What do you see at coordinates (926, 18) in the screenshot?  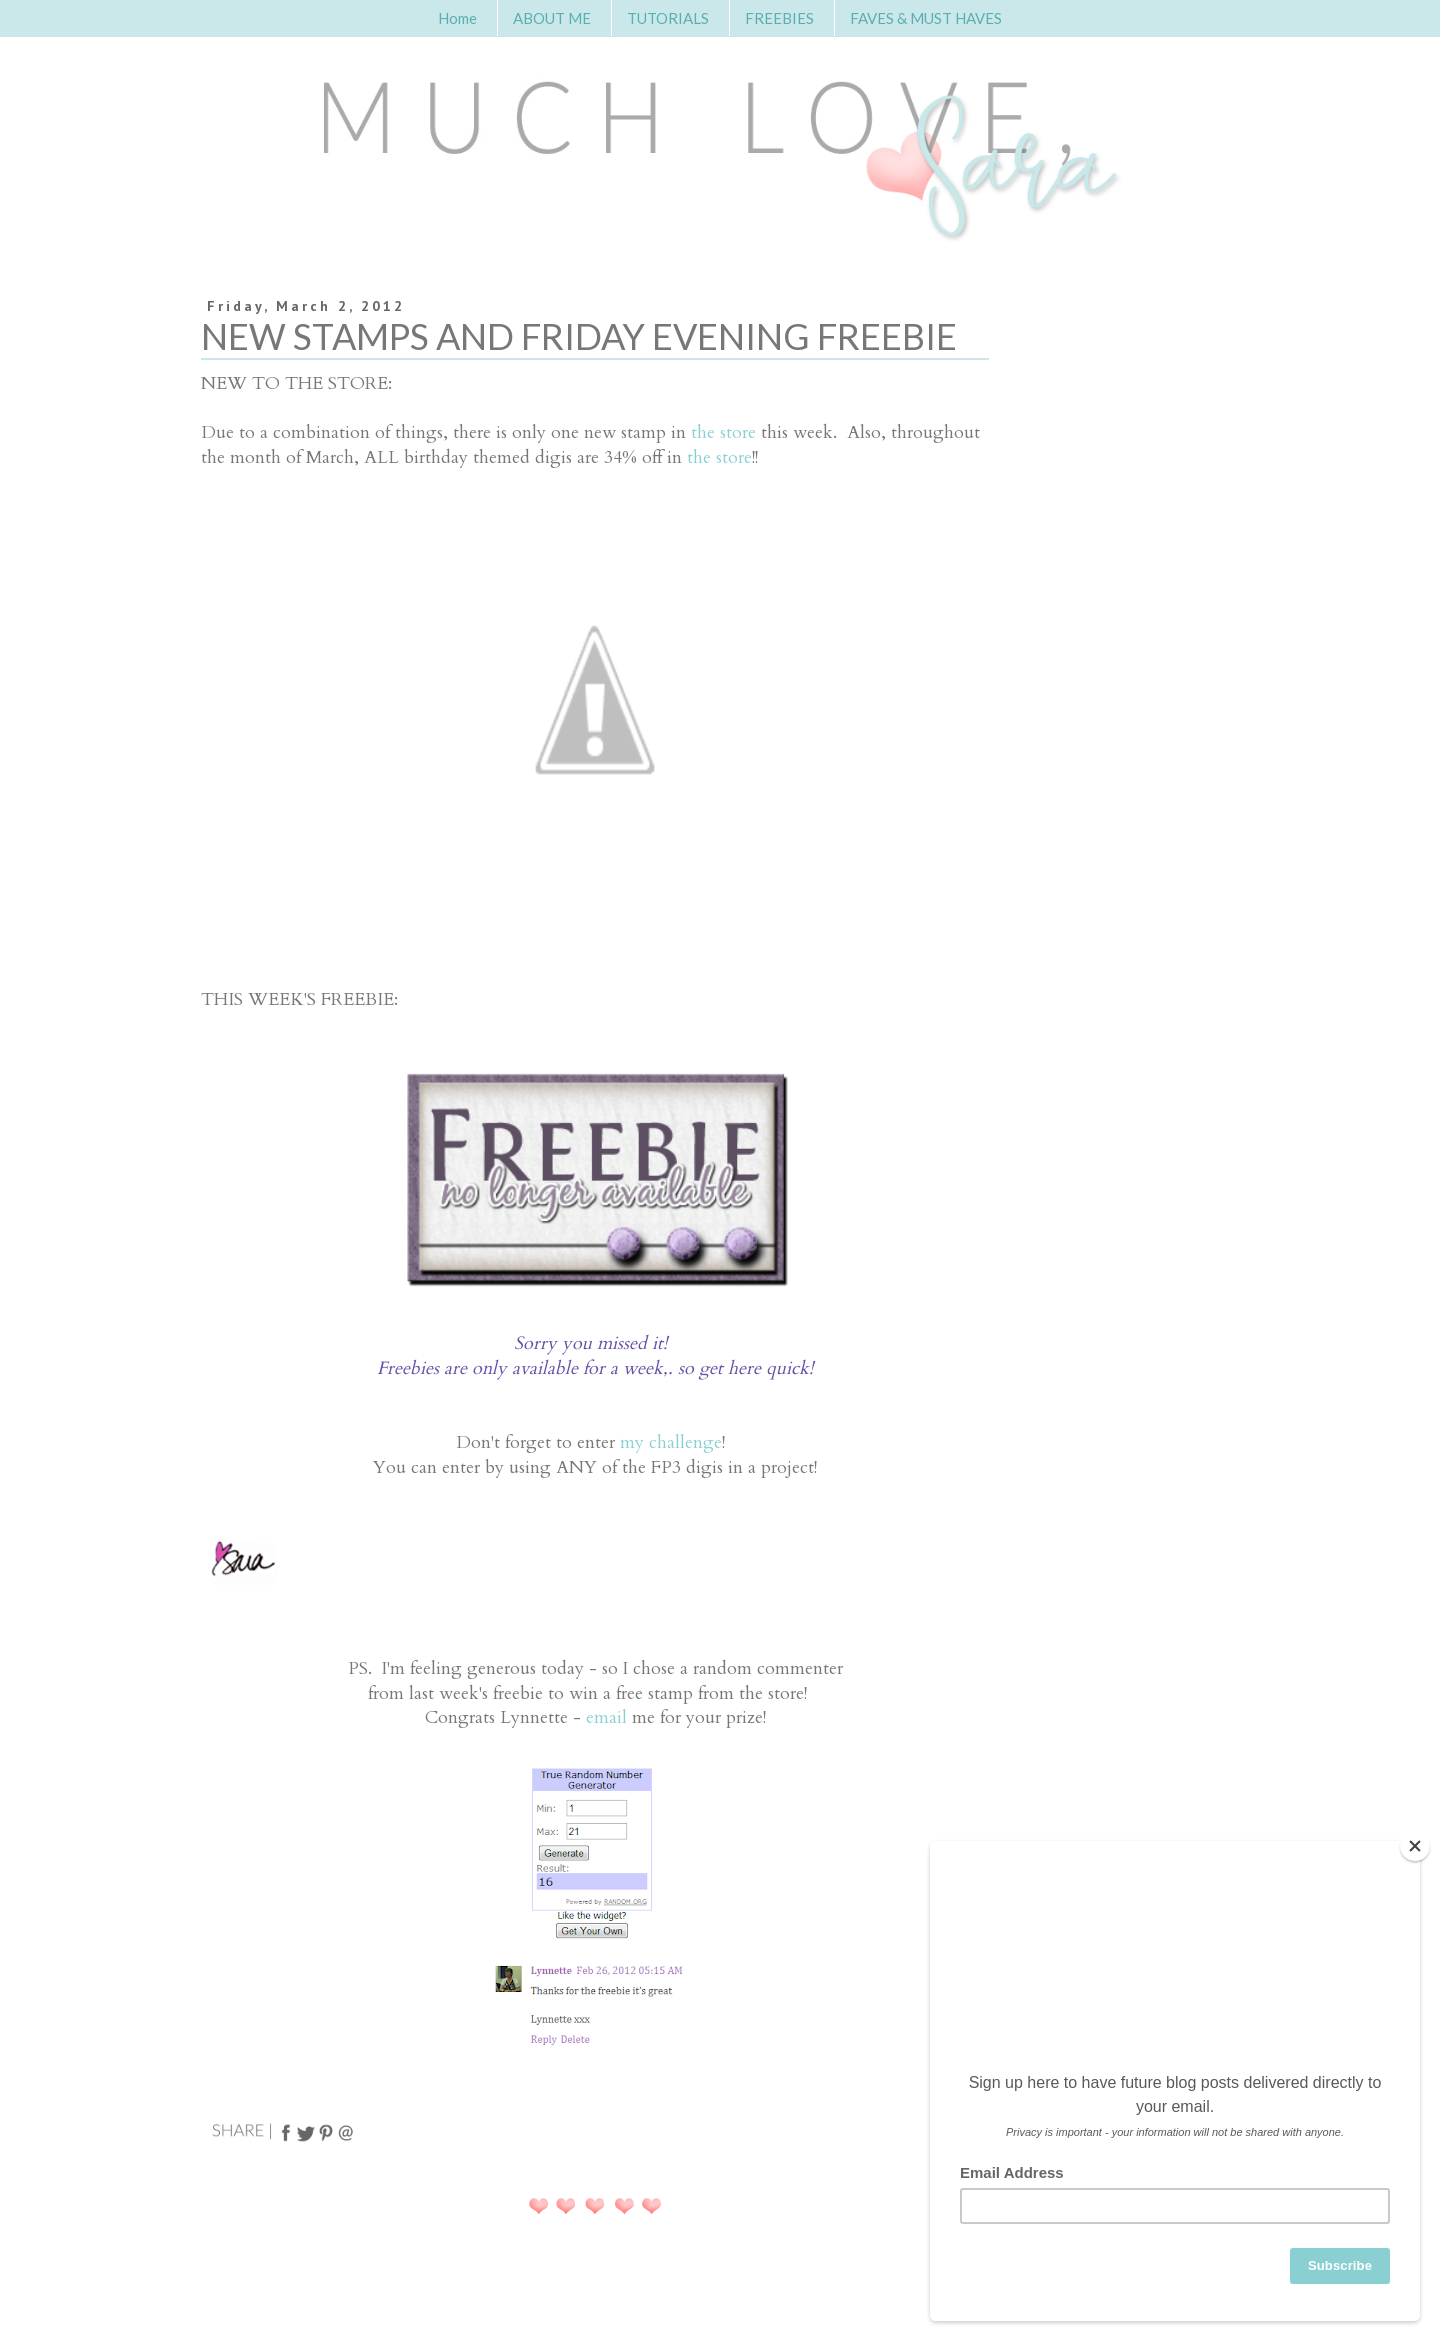 I see `FAVES & MUST HAVES` at bounding box center [926, 18].